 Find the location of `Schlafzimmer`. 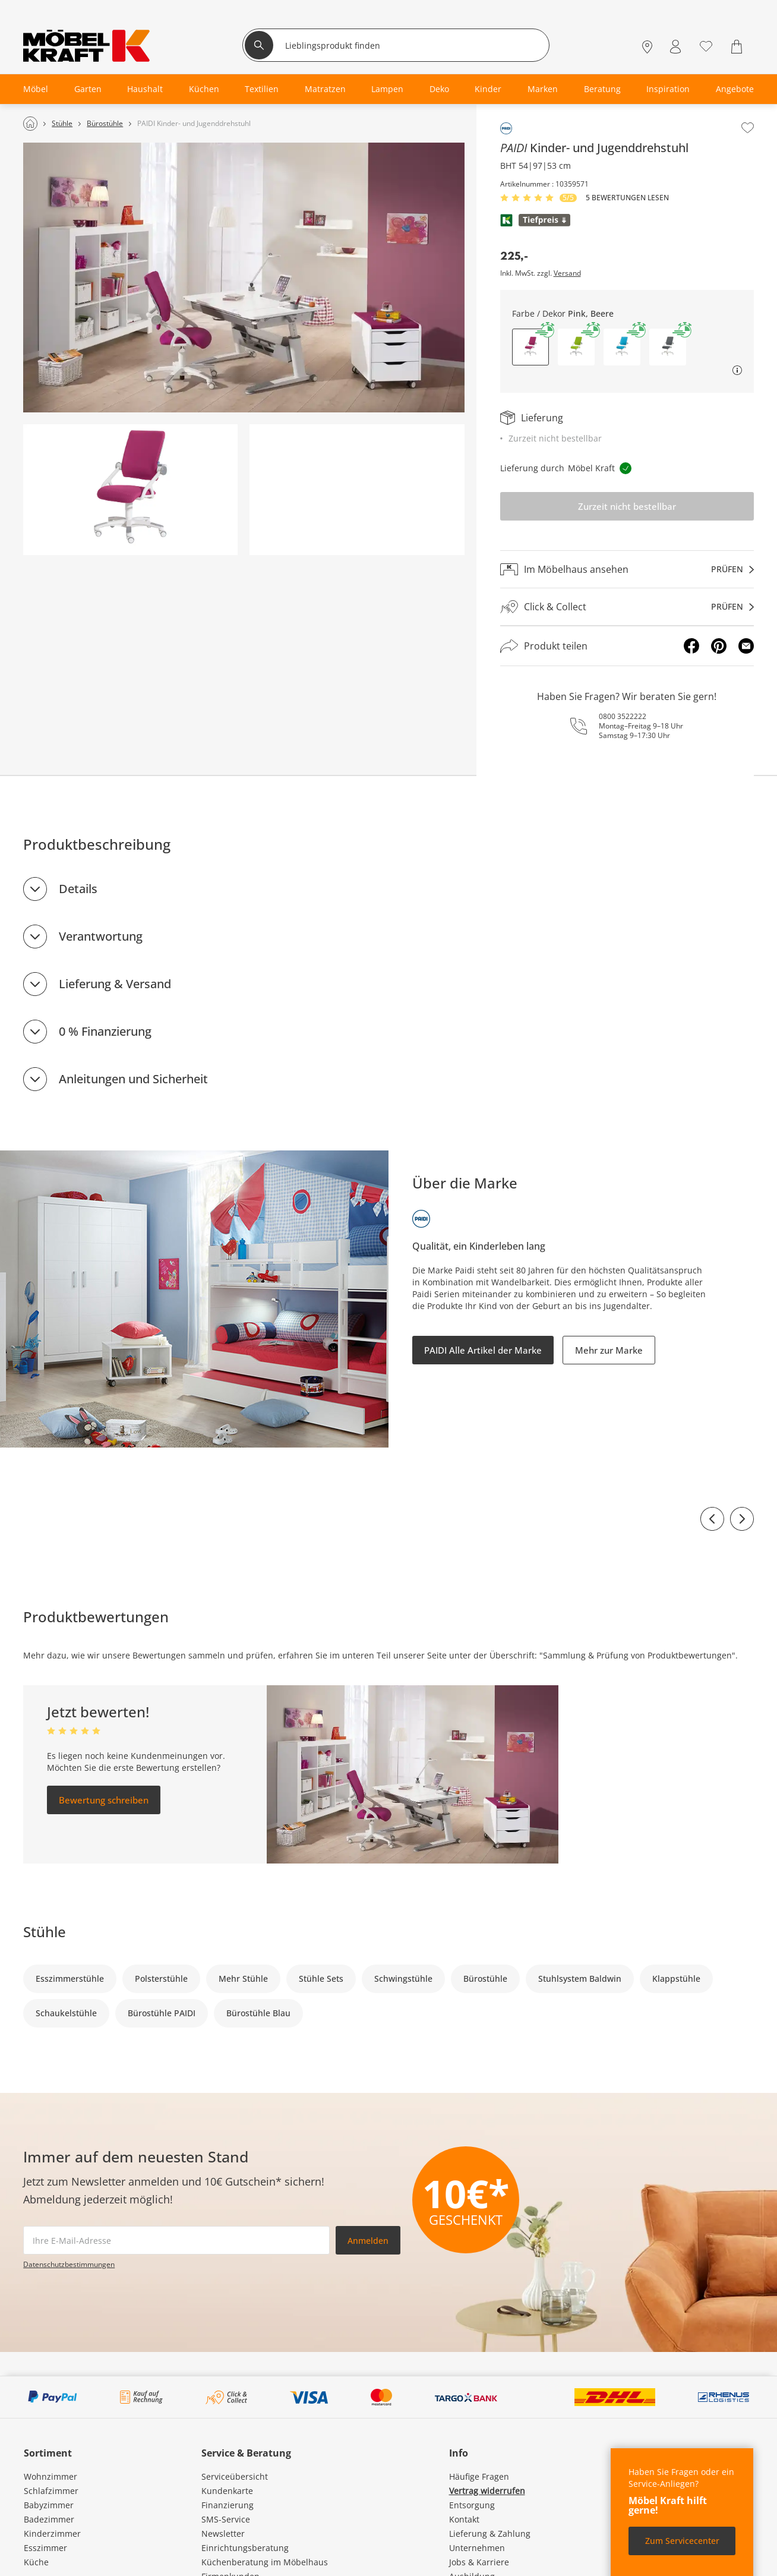

Schlafzimmer is located at coordinates (51, 2490).